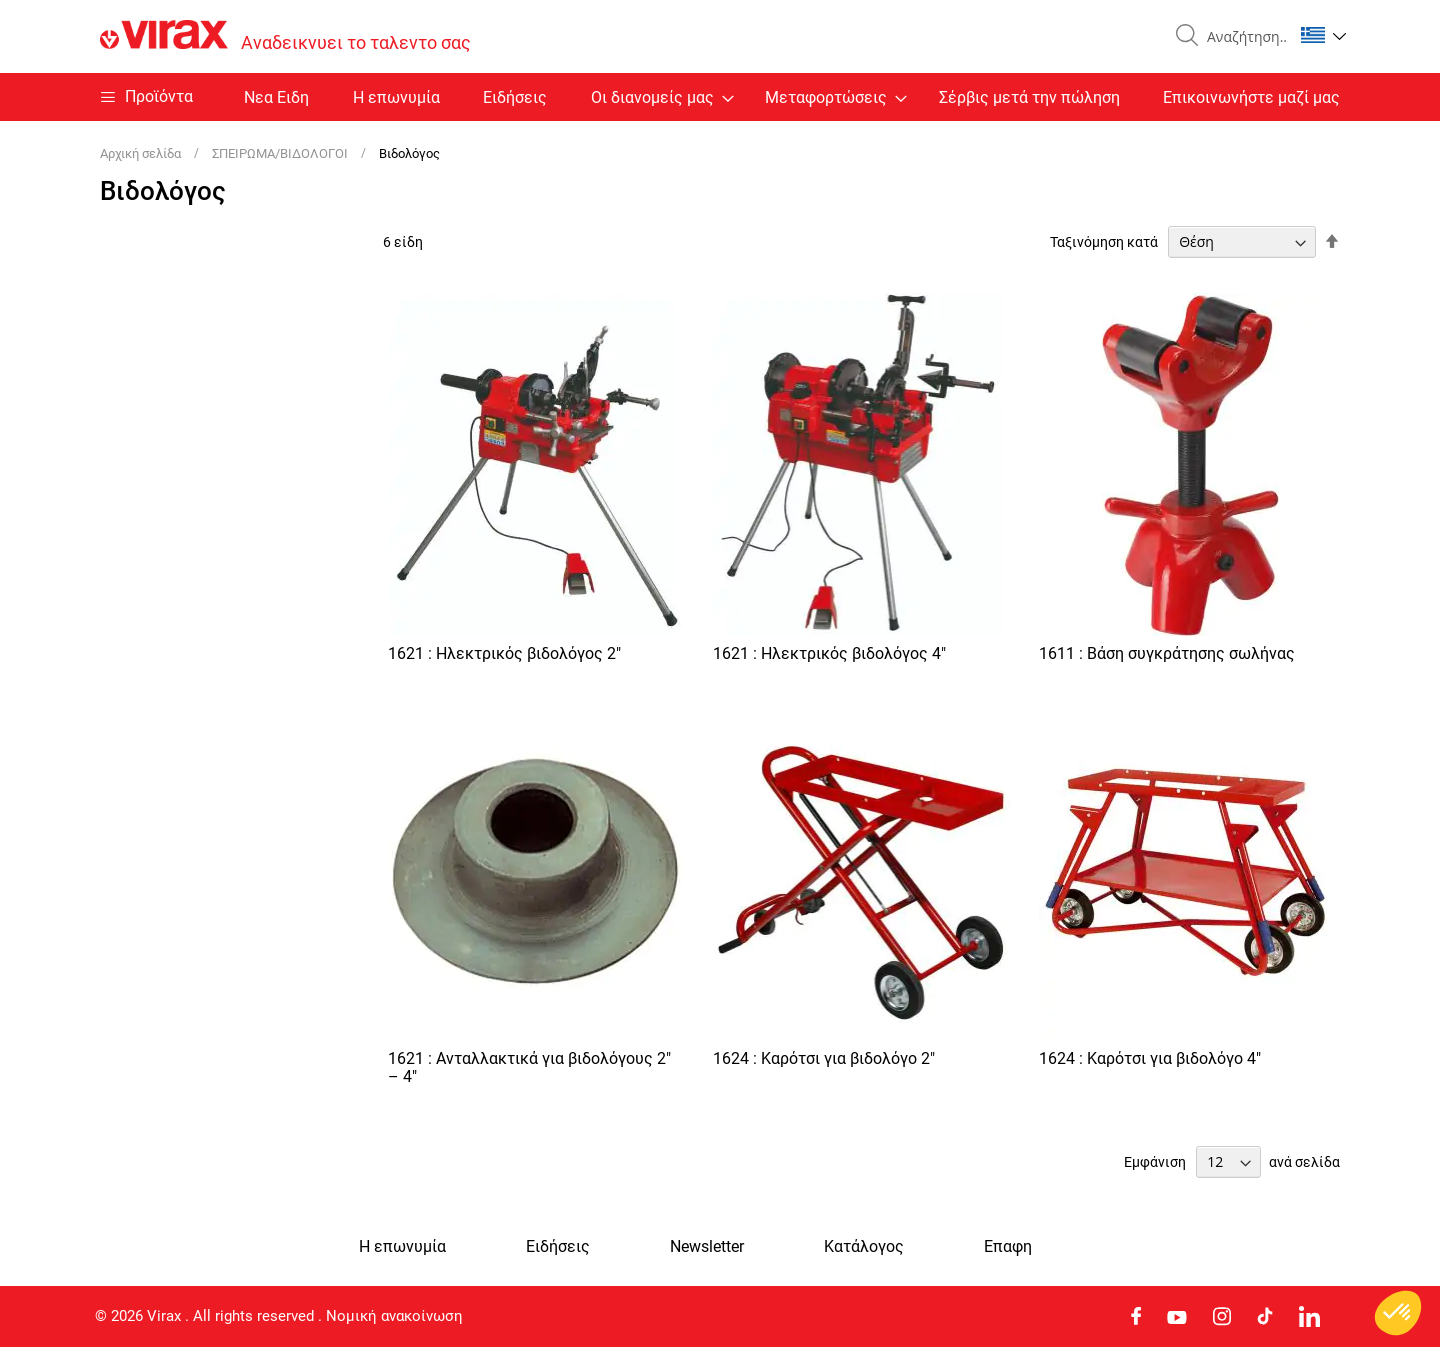  What do you see at coordinates (829, 653) in the screenshot?
I see `1621 : Ηλεκτρικός βιδολόγος 4"` at bounding box center [829, 653].